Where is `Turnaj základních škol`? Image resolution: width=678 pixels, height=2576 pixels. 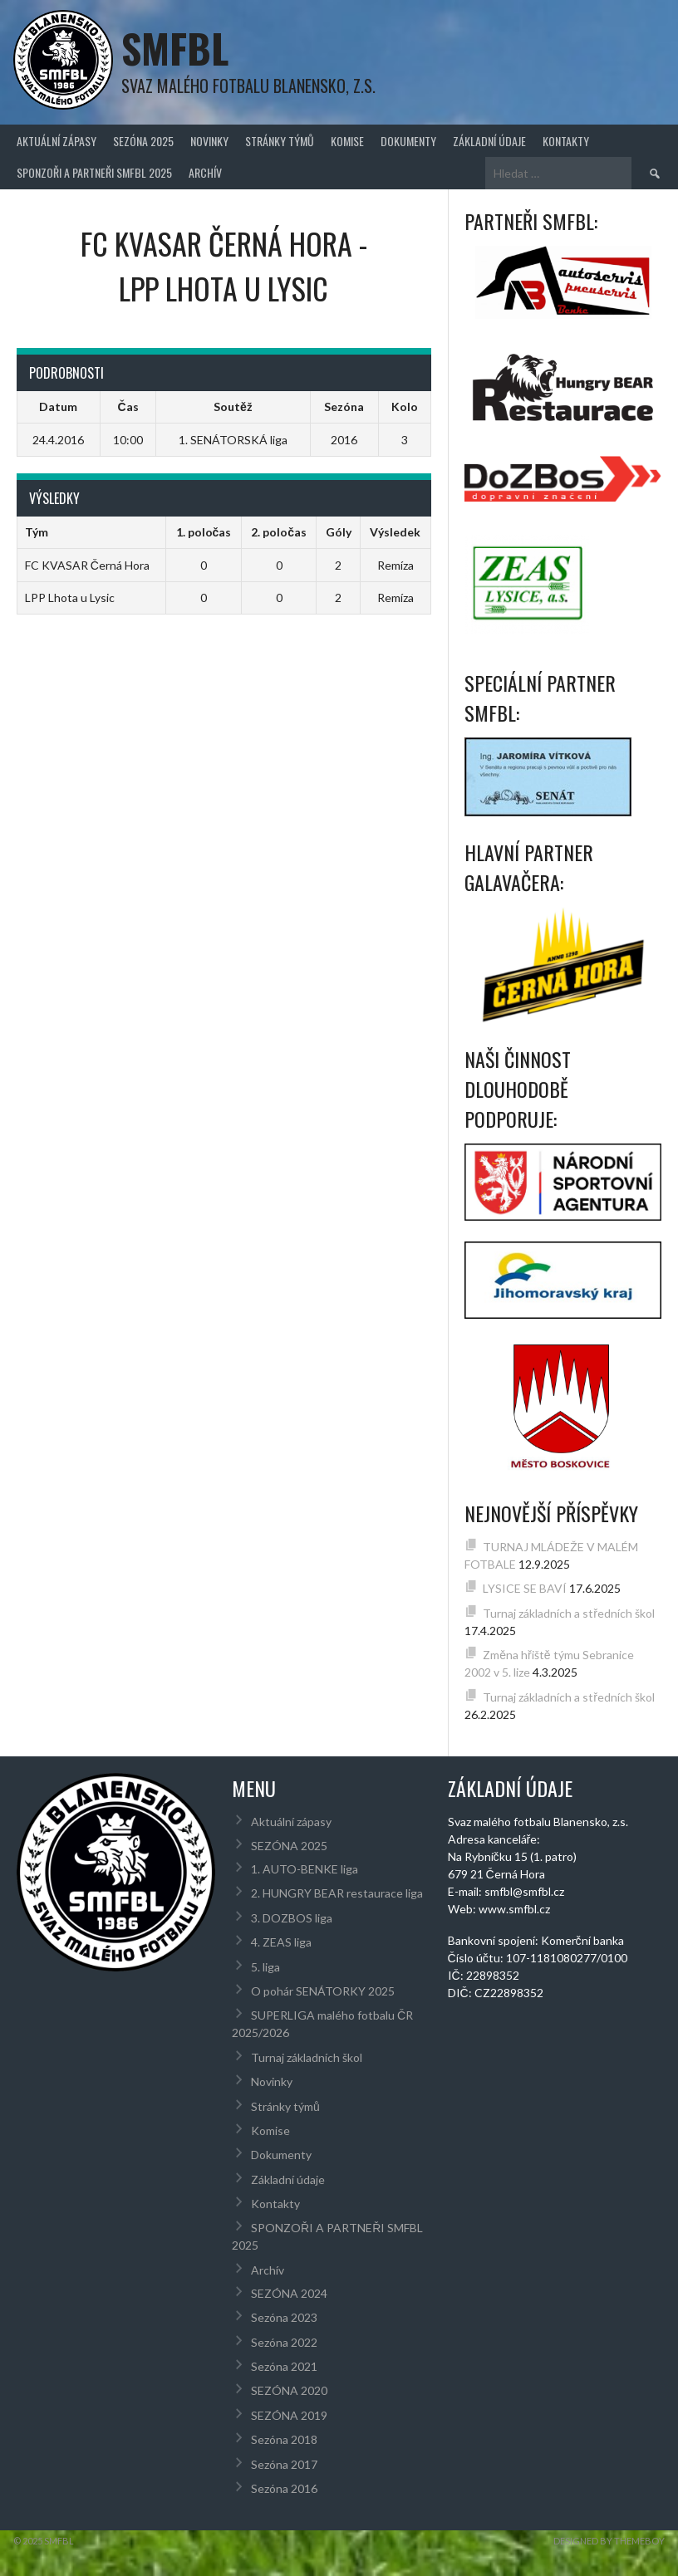
Turnaj základních škol is located at coordinates (306, 2057).